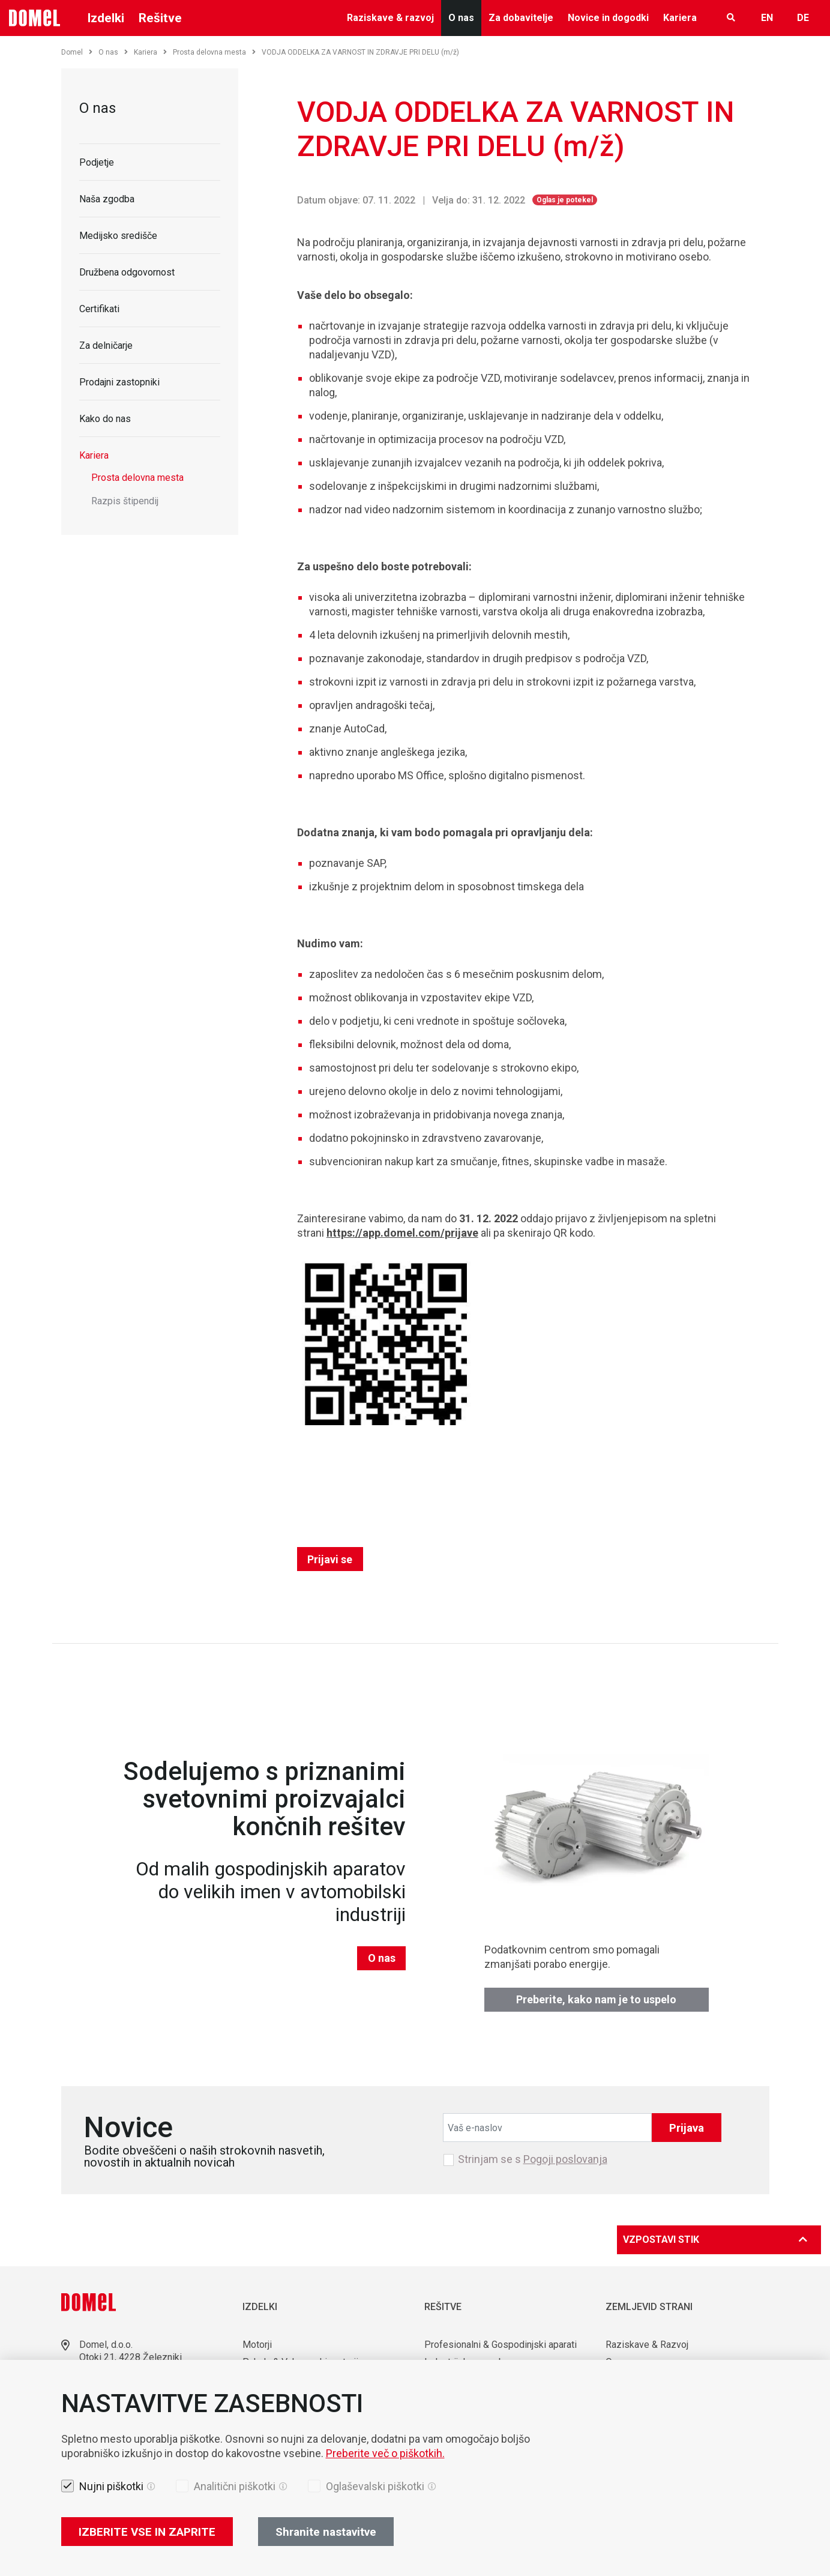 This screenshot has width=830, height=2576. Describe the element at coordinates (119, 382) in the screenshot. I see `Prodajni zastopniki` at that location.